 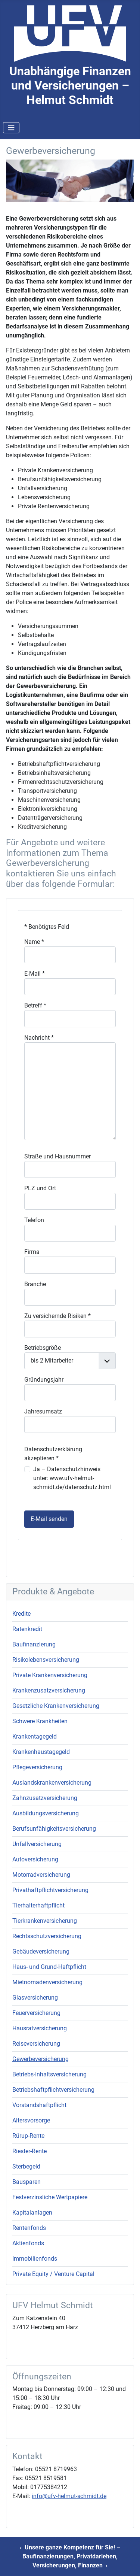 I want to click on Hausratversicherung, so click(x=39, y=2028).